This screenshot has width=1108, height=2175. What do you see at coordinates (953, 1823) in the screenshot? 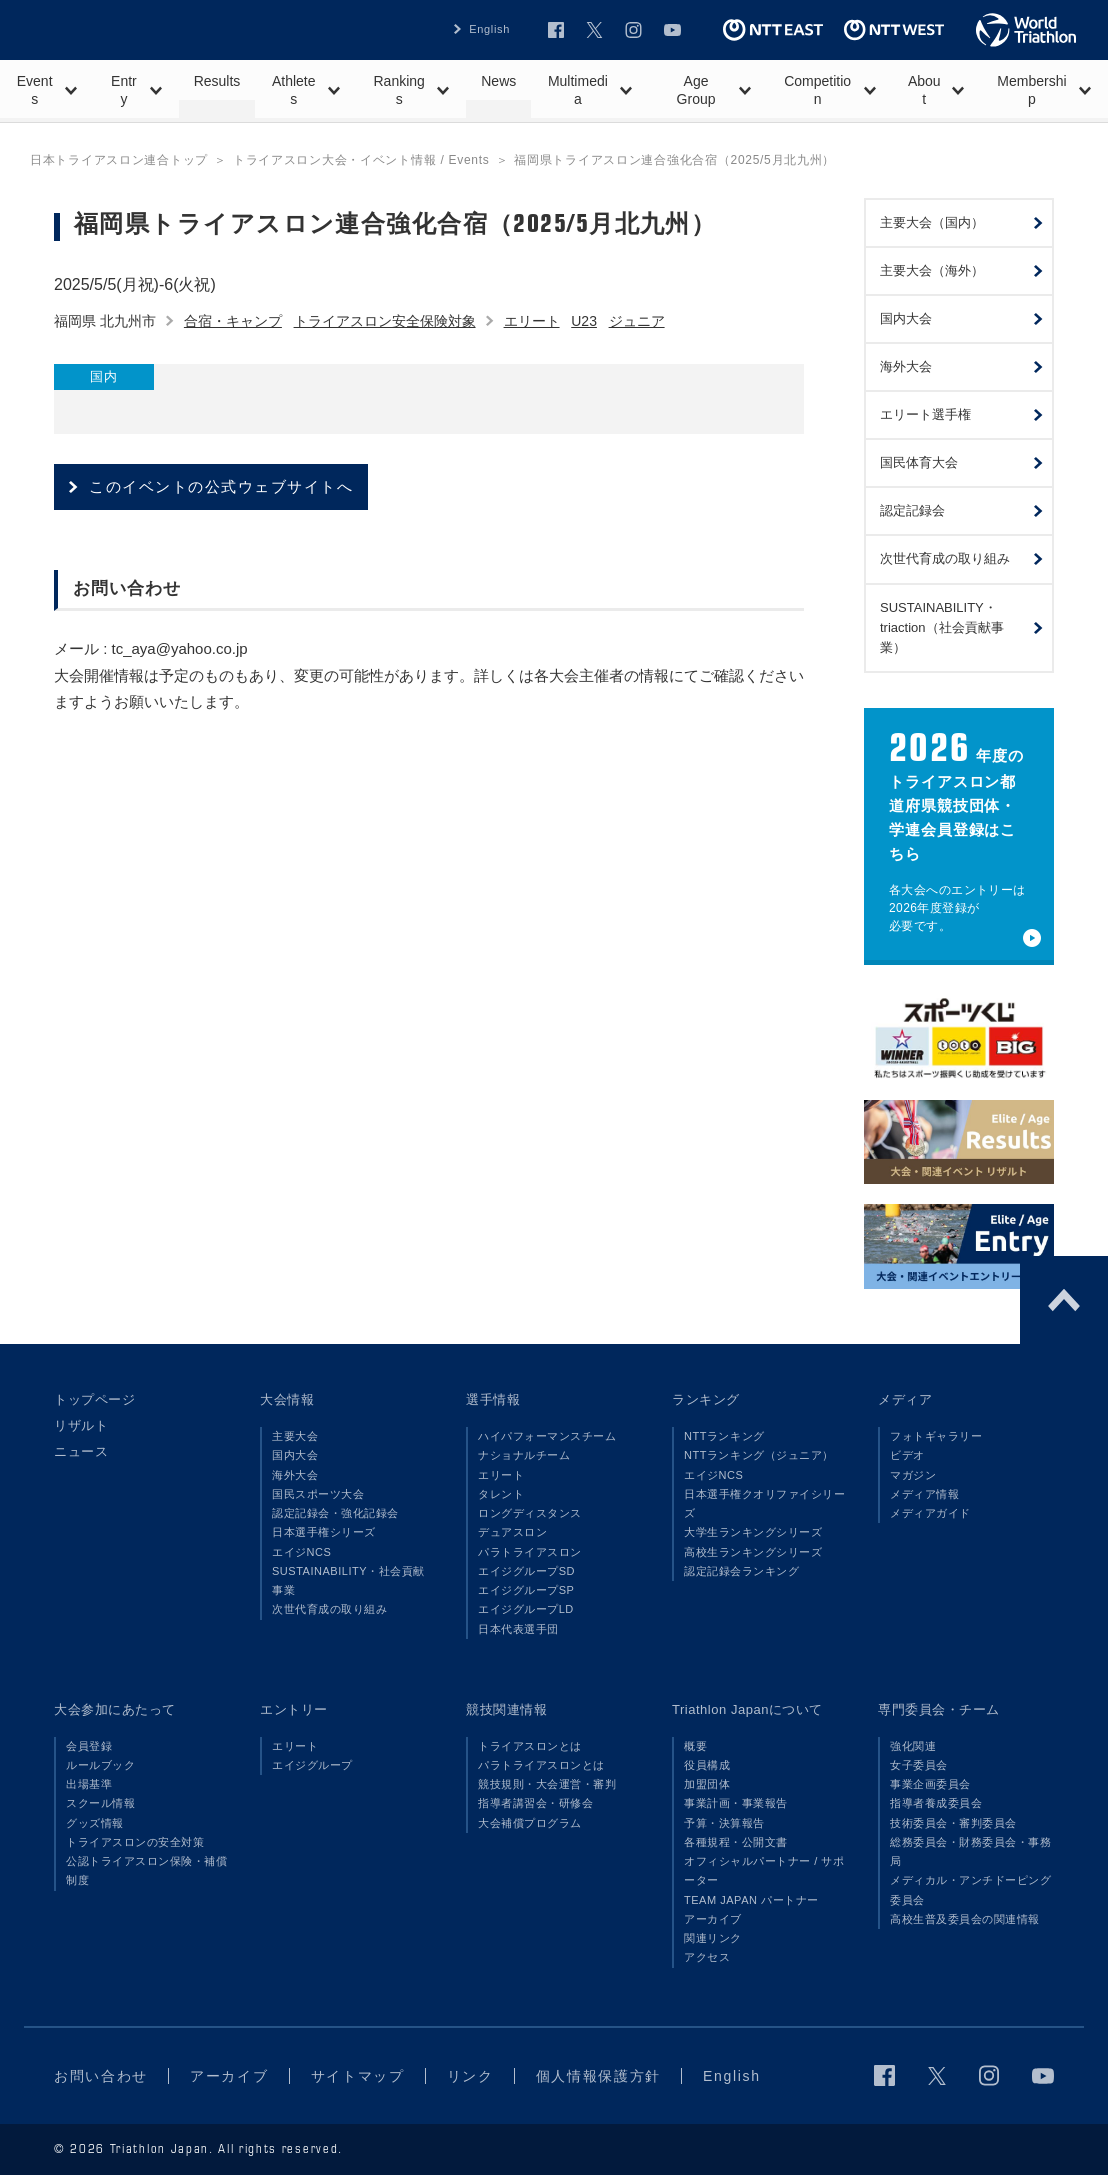
I see `技術委員会・審判委員会` at bounding box center [953, 1823].